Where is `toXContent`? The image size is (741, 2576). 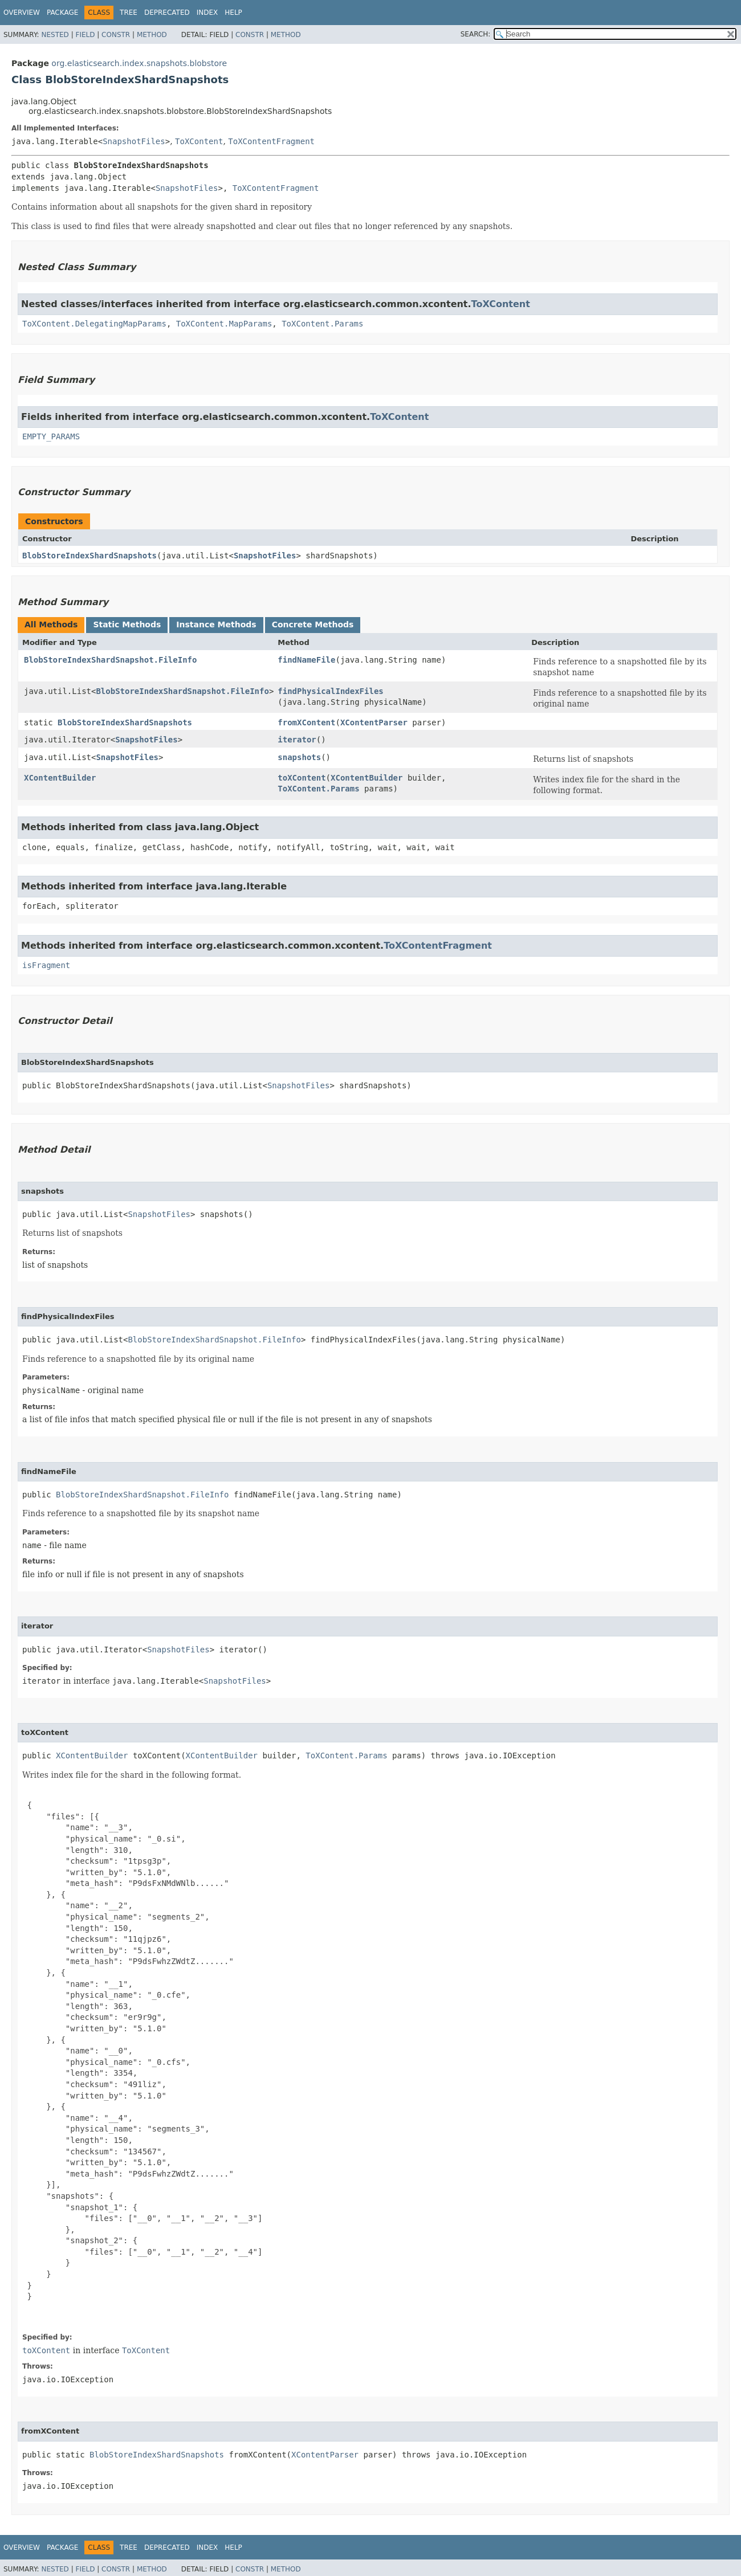 toXContent is located at coordinates (301, 777).